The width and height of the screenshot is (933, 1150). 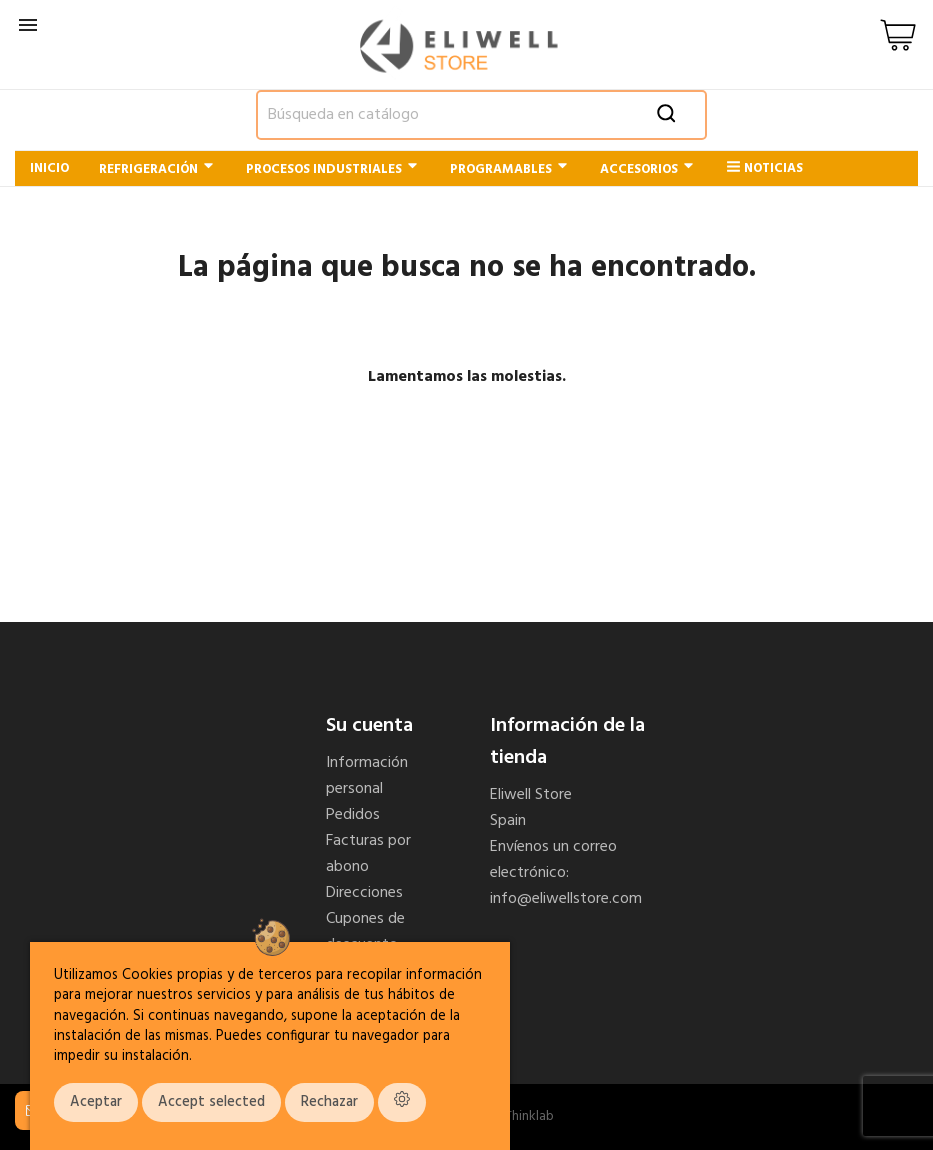 I want to click on Direcciones, so click(x=364, y=893).